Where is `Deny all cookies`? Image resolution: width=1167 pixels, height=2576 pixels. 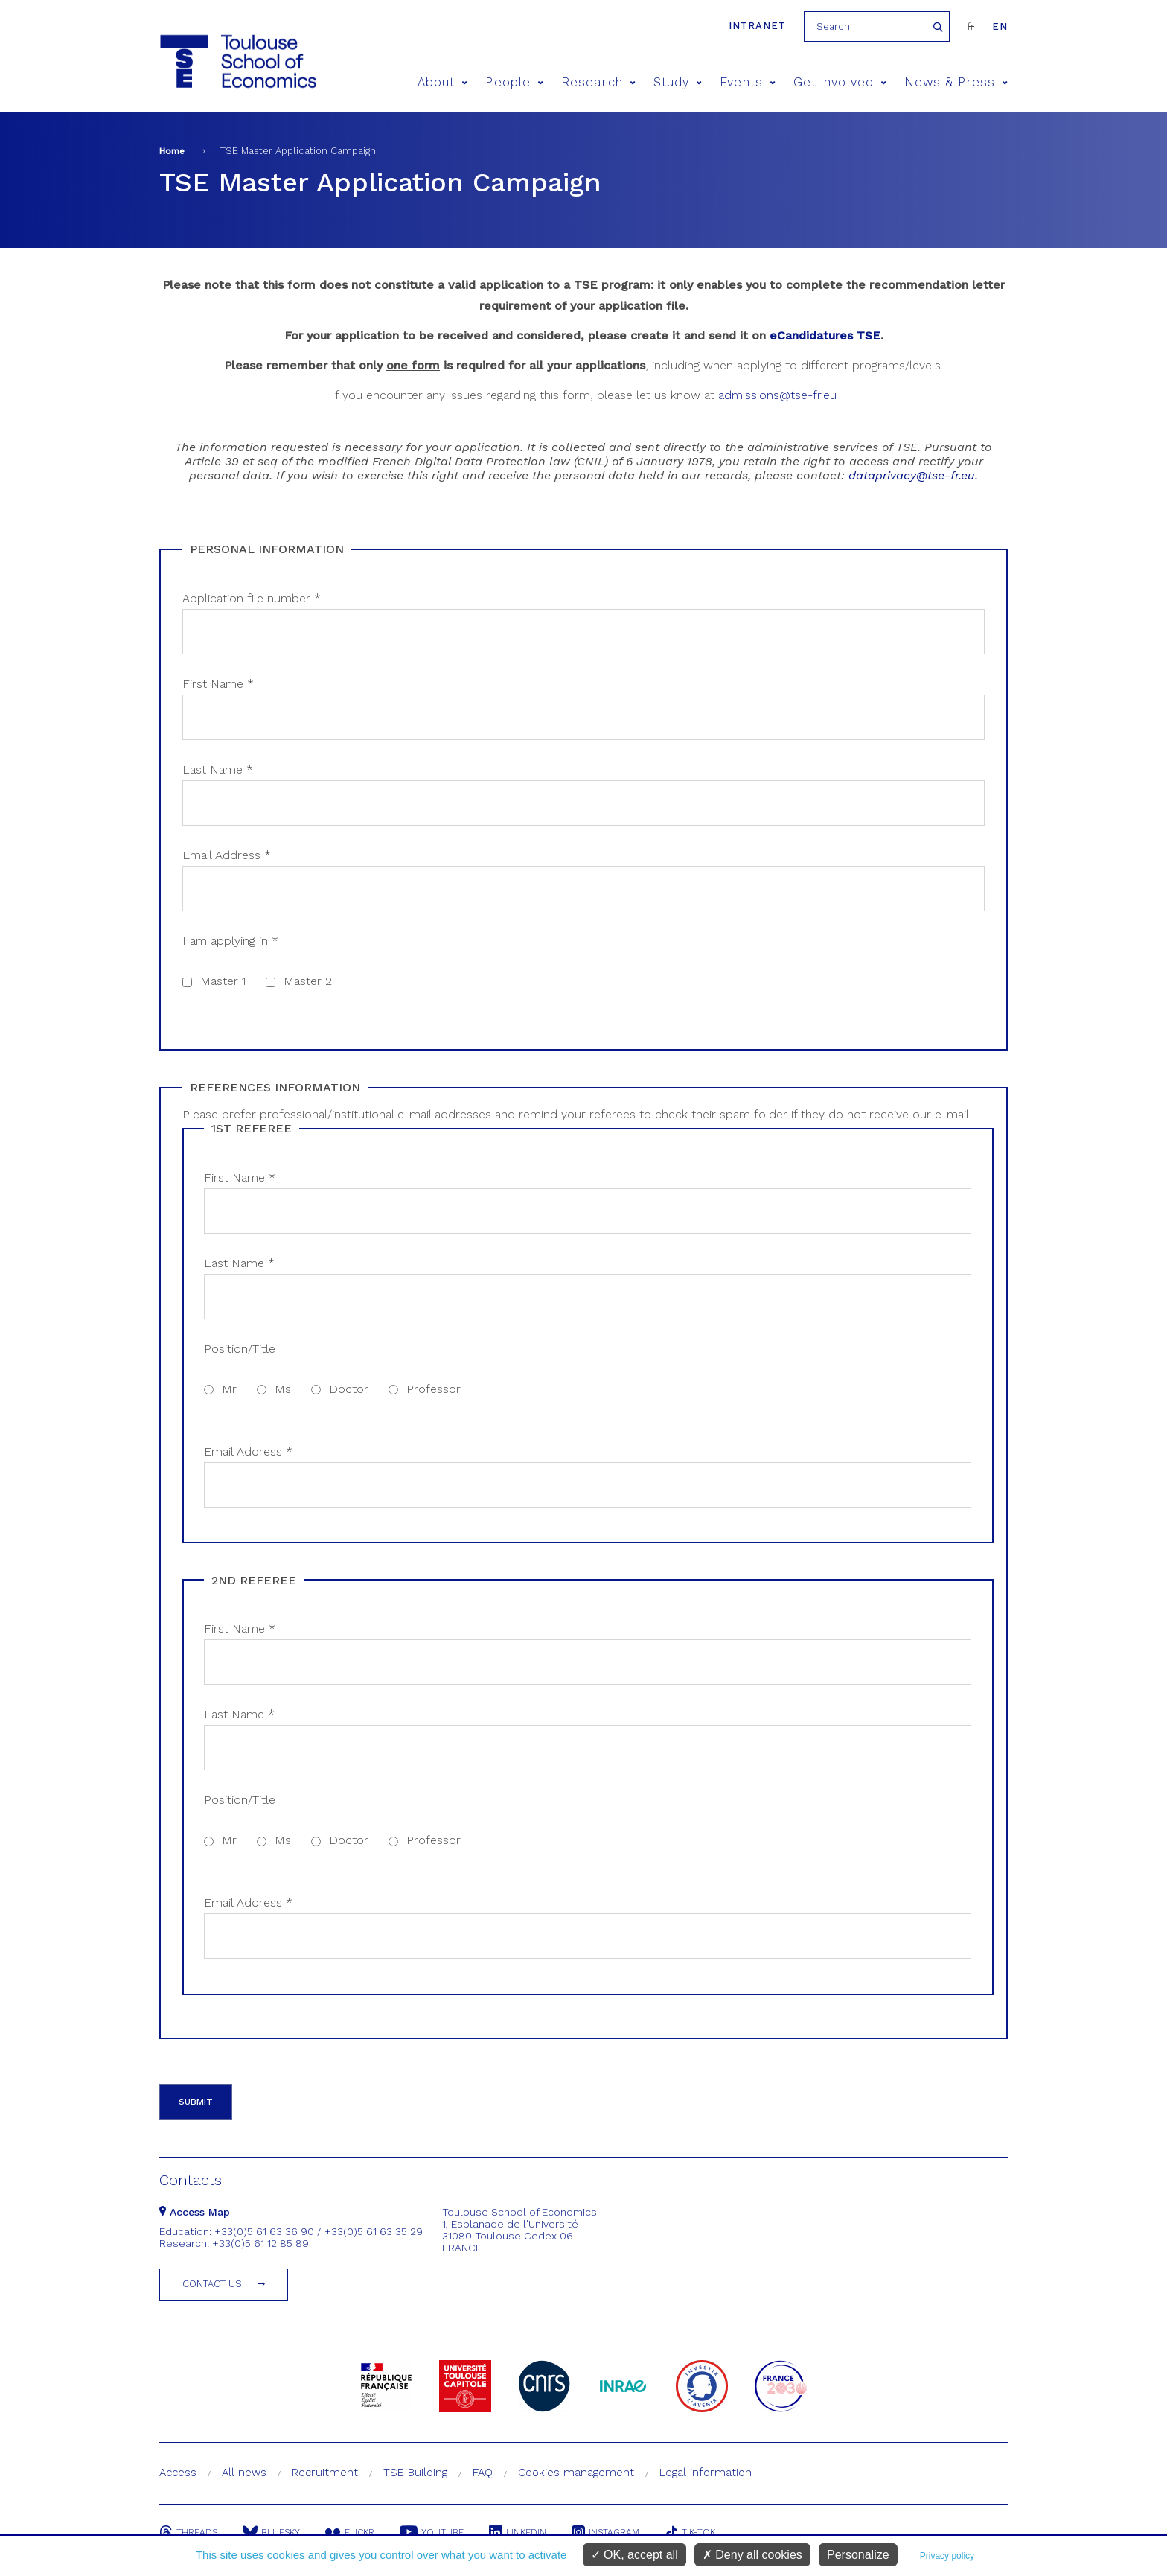 Deny all cookies is located at coordinates (752, 2554).